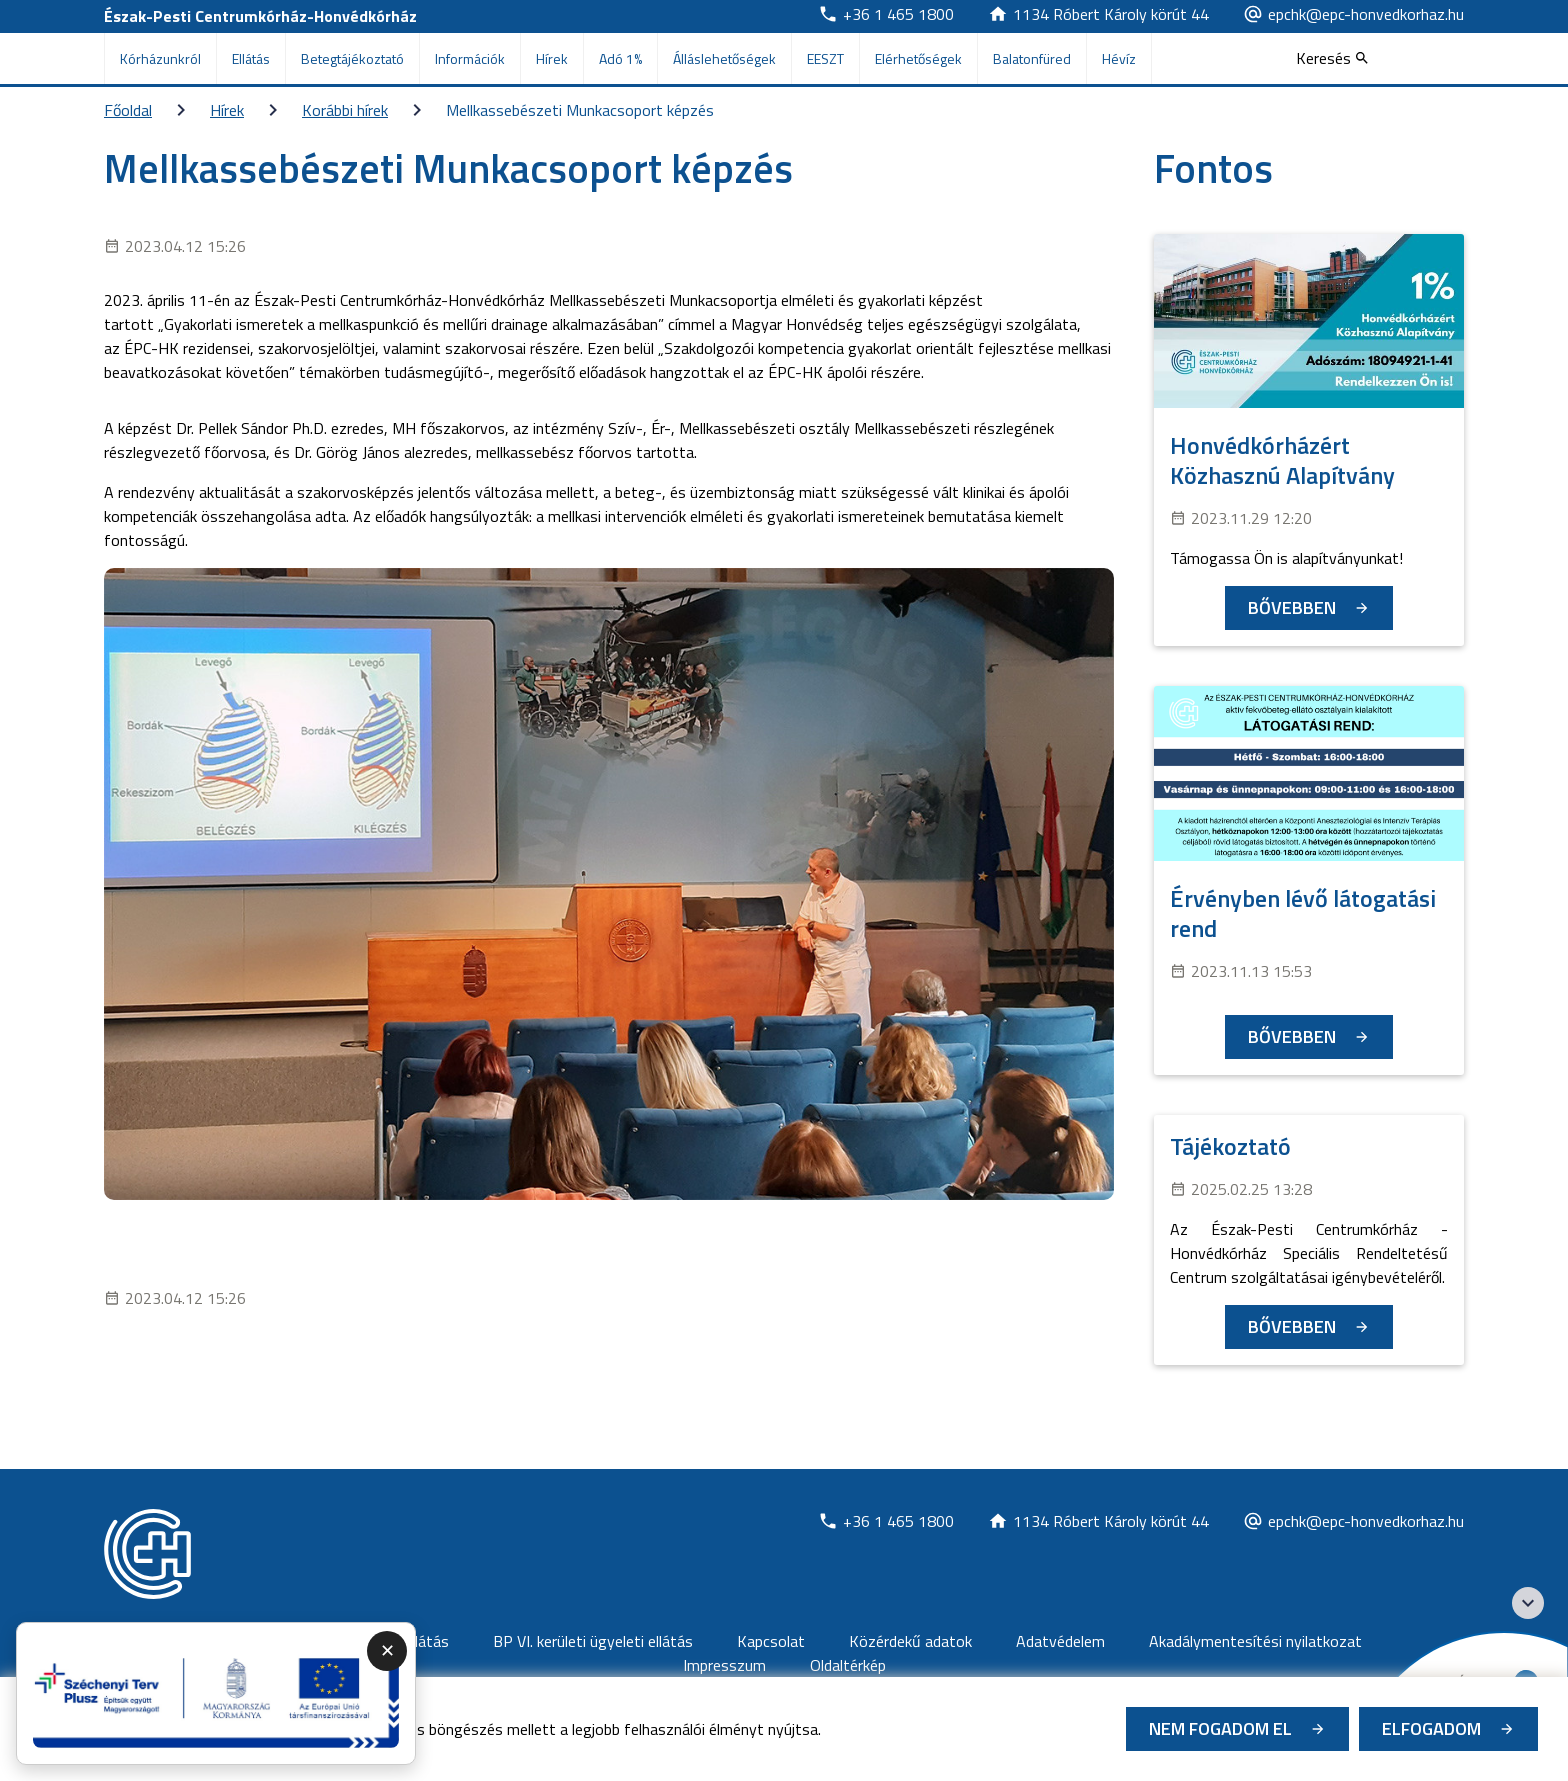 The height and width of the screenshot is (1781, 1568). I want to click on Kórházunkról [menuitem], so click(160, 58).